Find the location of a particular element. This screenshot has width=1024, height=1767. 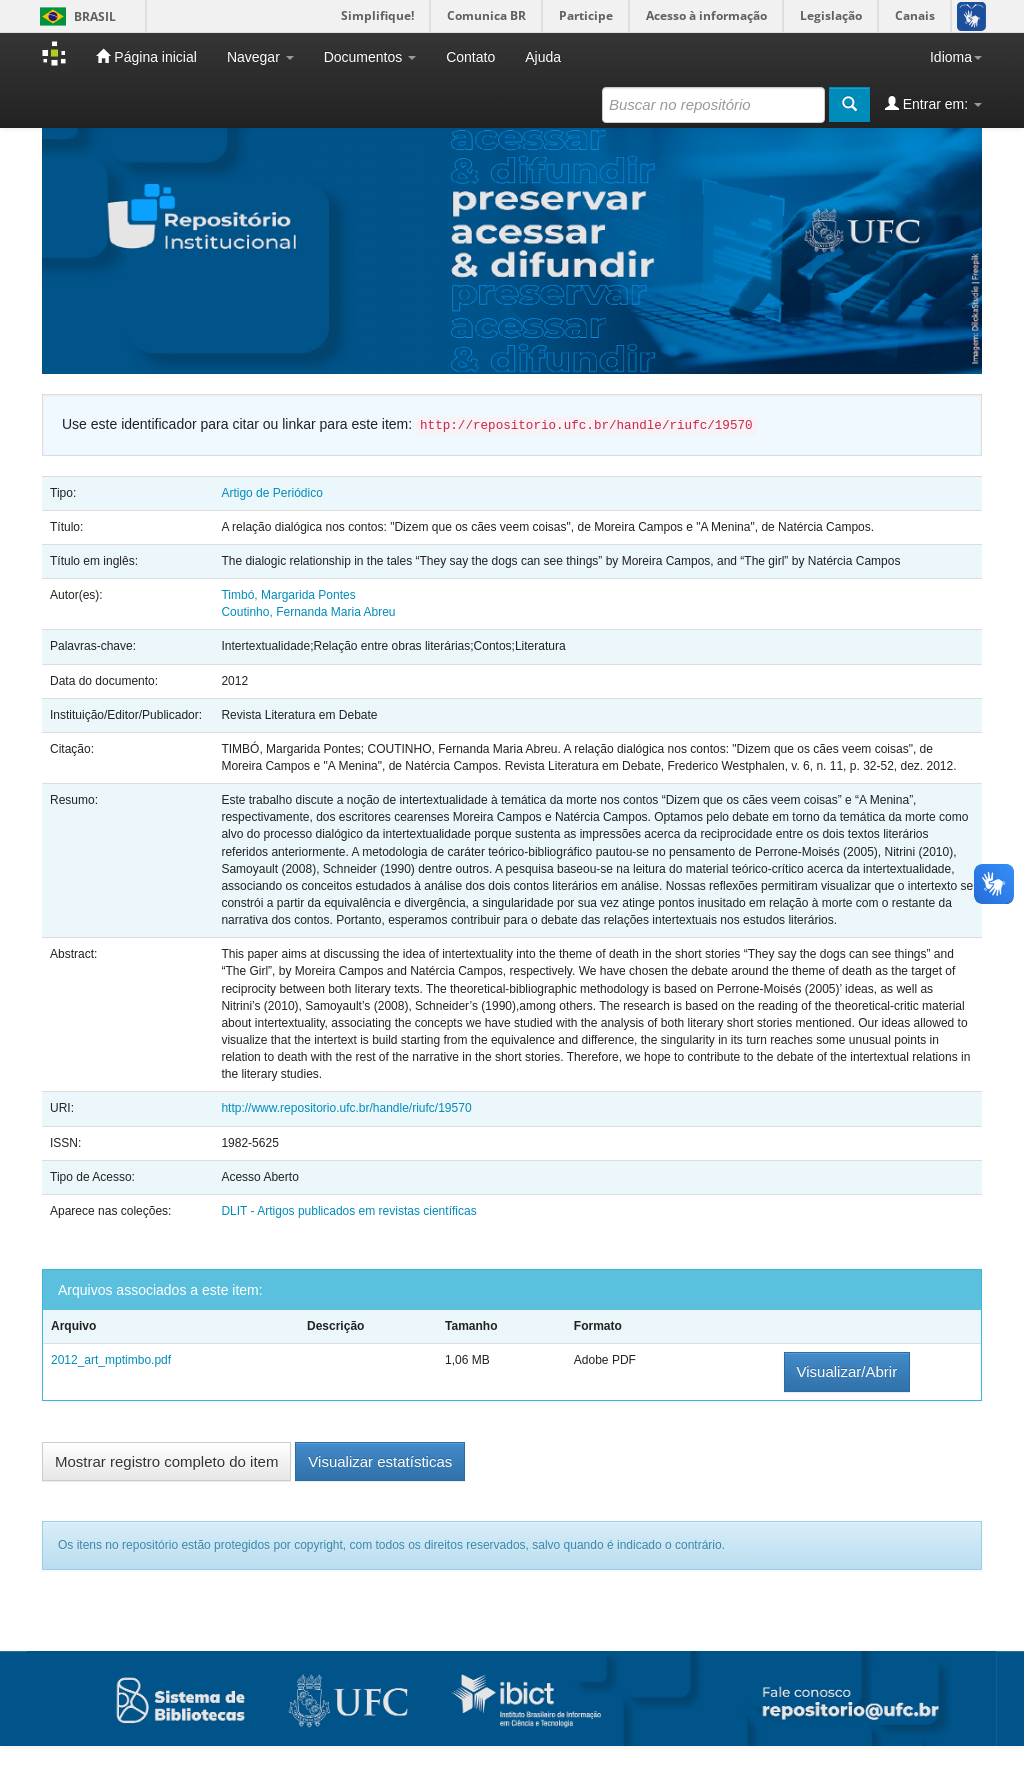

DLIT - Artigos publicados em revistas científicas is located at coordinates (348, 1211).